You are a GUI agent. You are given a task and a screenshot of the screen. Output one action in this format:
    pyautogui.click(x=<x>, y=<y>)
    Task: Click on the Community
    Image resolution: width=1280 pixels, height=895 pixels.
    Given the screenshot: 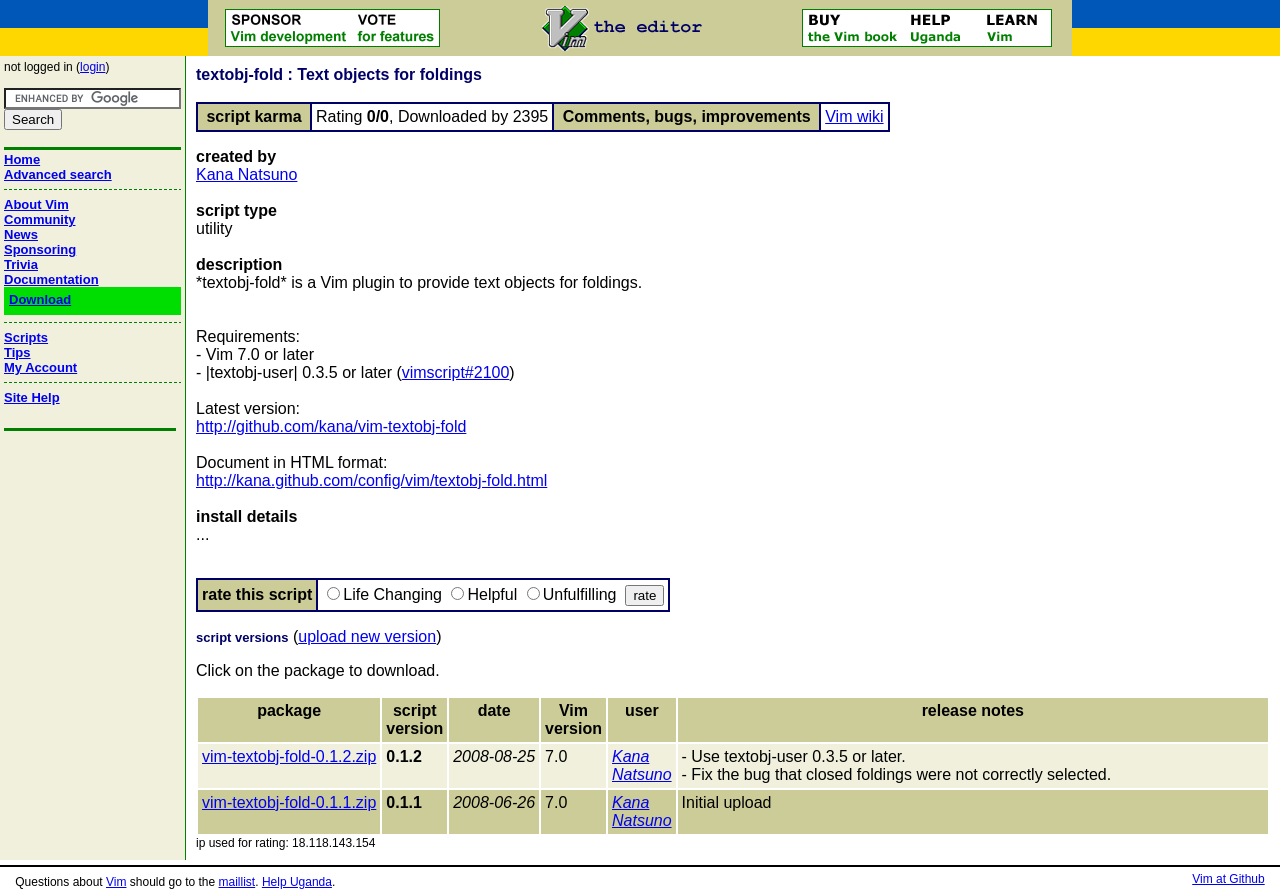 What is the action you would take?
    pyautogui.click(x=40, y=219)
    